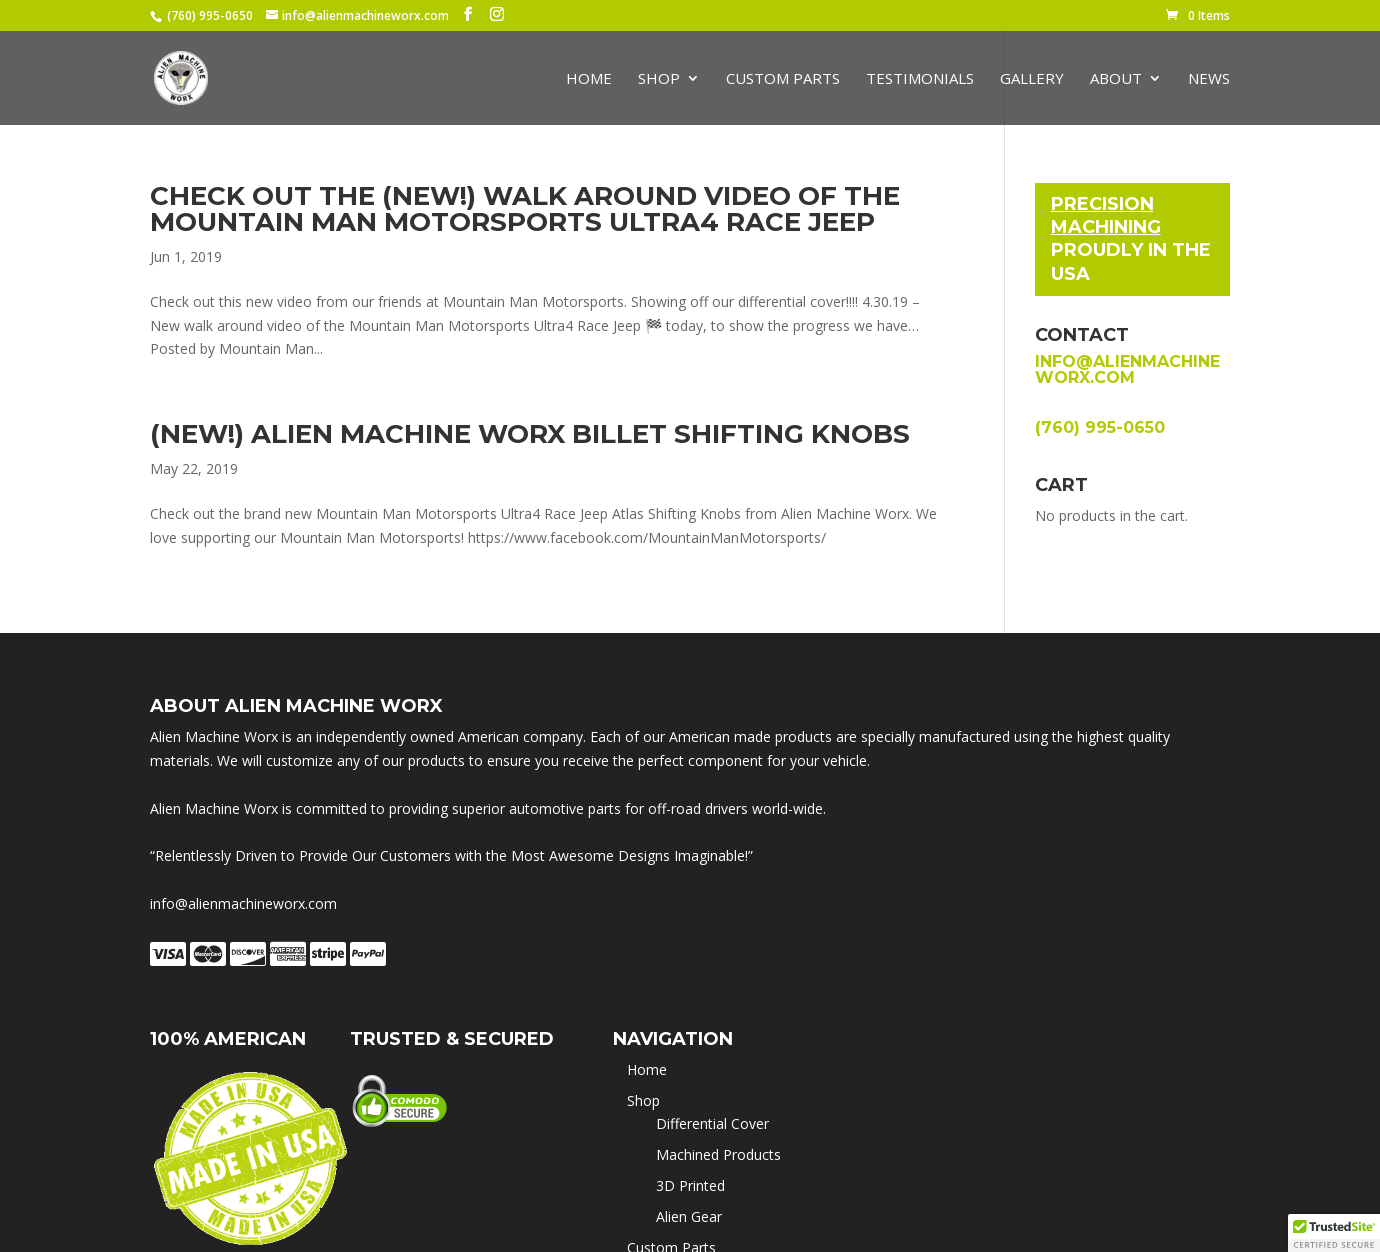  I want to click on Machined Products, so click(718, 1154).